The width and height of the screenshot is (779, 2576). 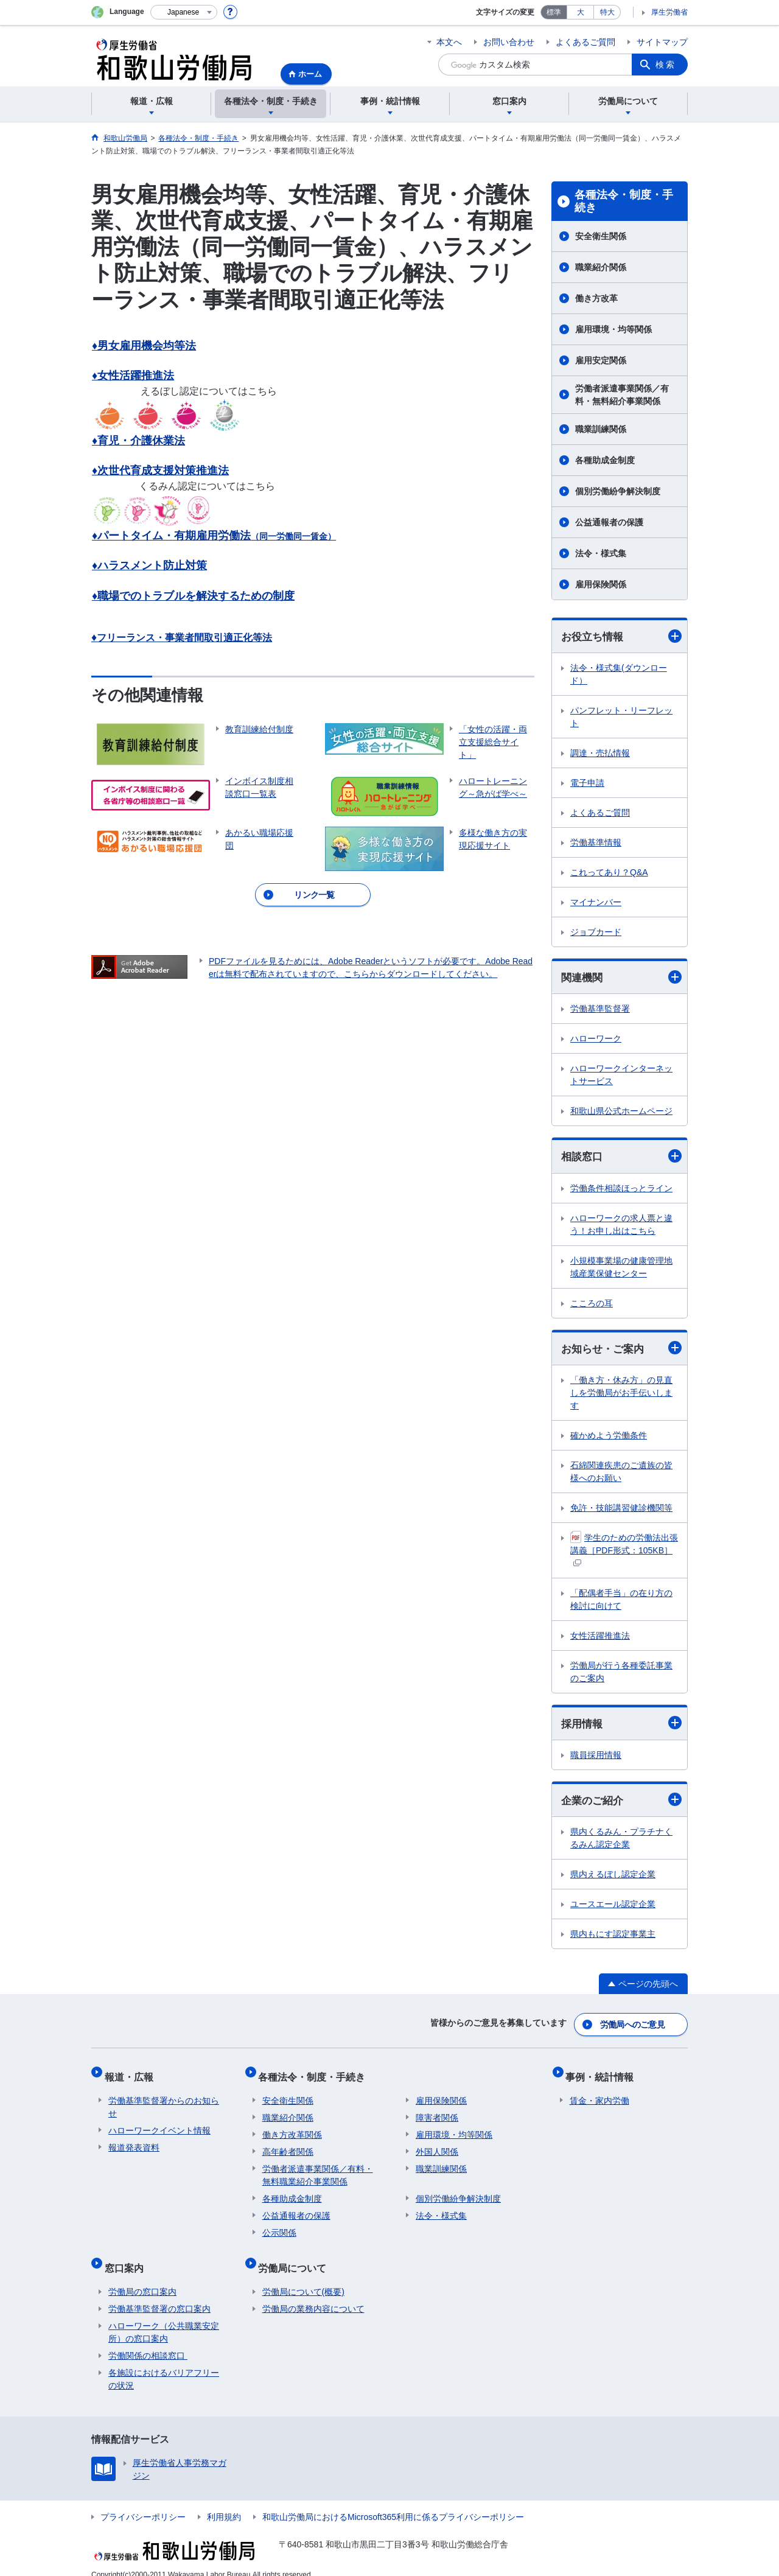 I want to click on 雇用環境・均等関係, so click(x=613, y=329).